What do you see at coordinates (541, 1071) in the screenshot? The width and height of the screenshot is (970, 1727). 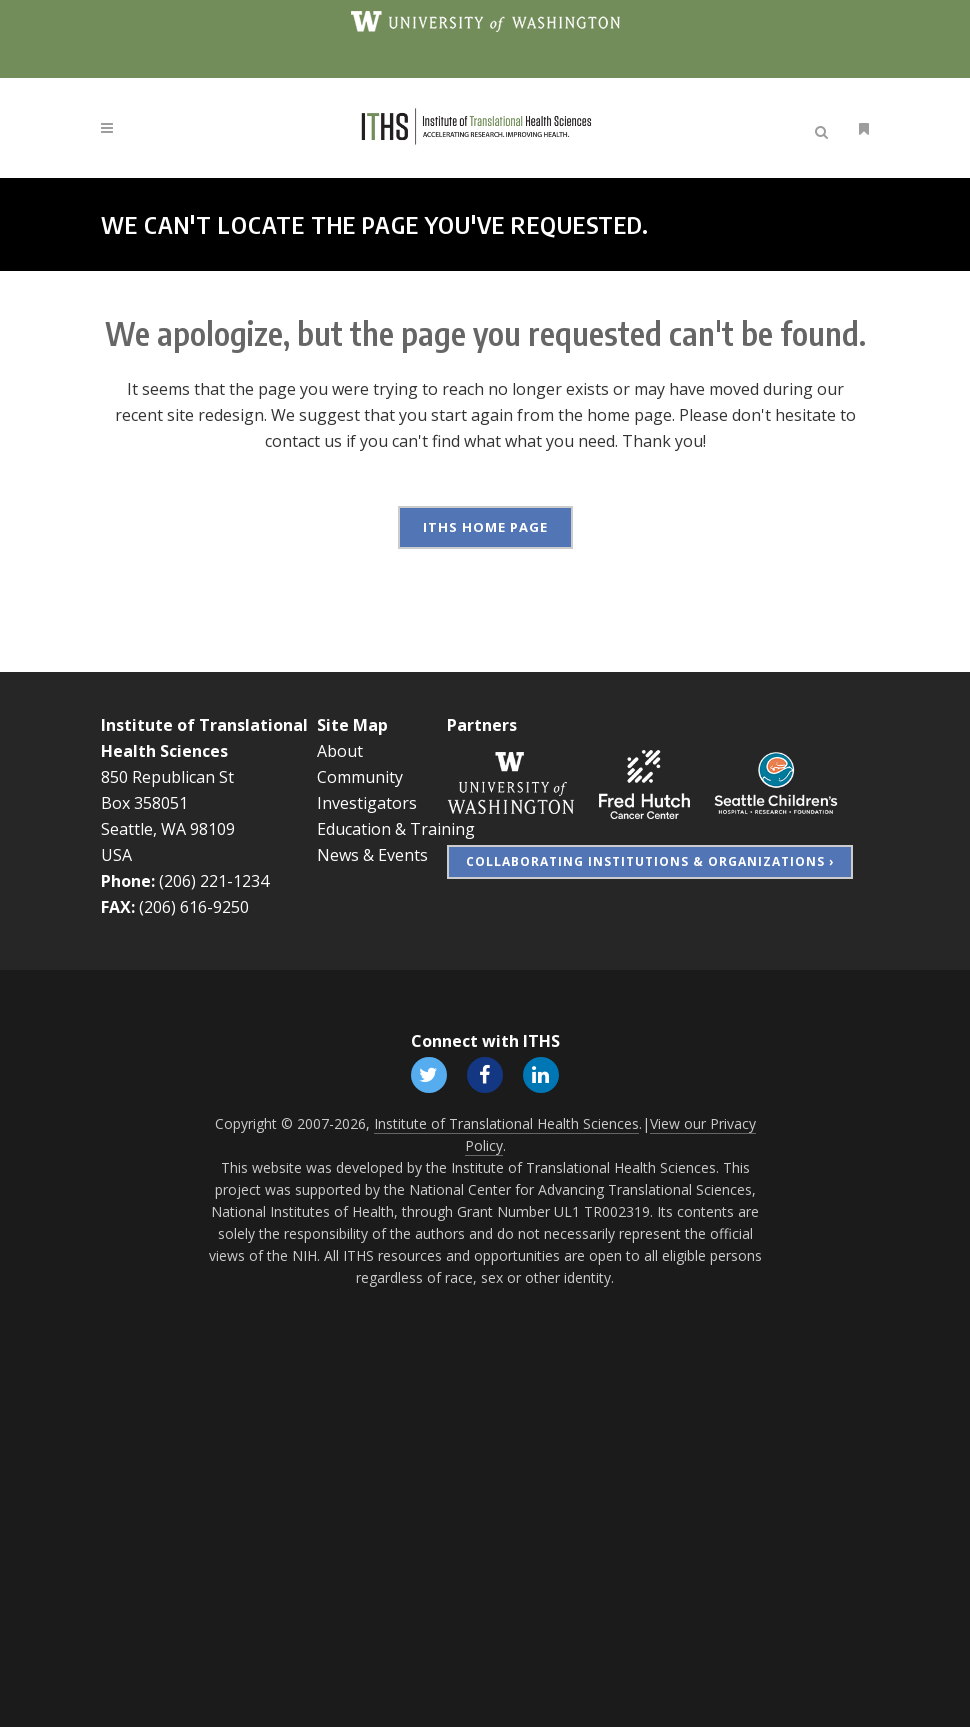 I see `[Follow ITHS on LinkedIn, opens in a new window]` at bounding box center [541, 1071].